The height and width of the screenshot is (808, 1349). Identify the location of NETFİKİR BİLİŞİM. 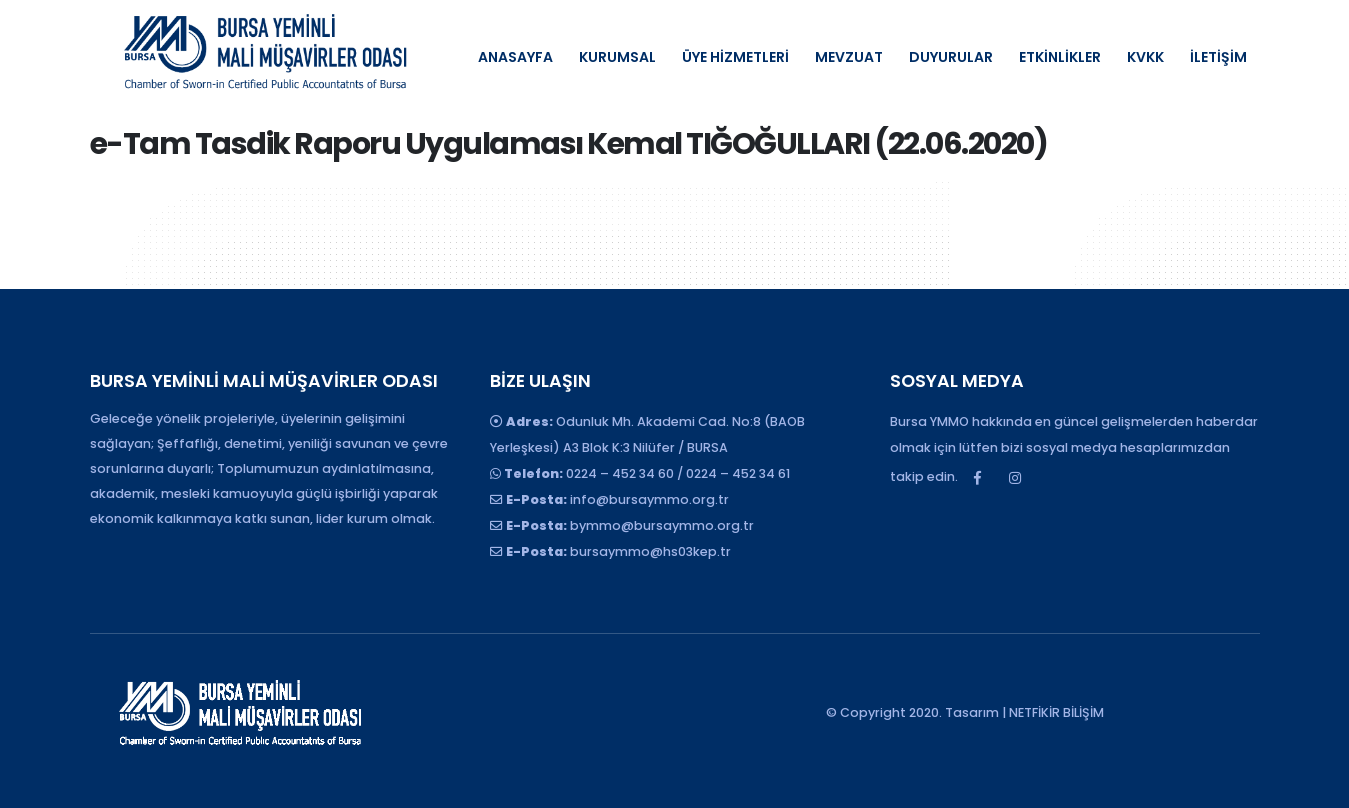
(1056, 712).